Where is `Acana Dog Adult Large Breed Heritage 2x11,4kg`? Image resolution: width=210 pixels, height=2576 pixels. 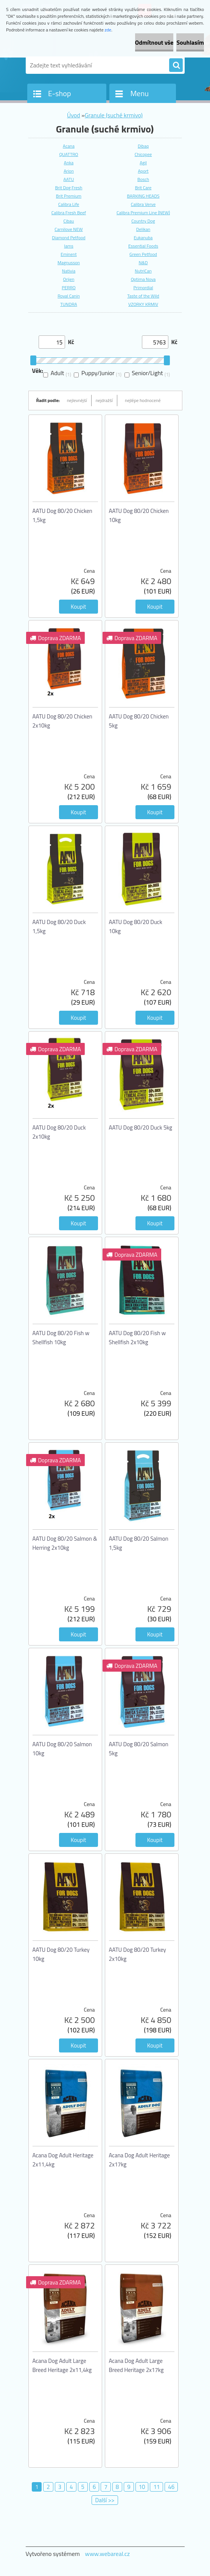
Acana Dog Adult Large Breed Heritage 2x11,4kg is located at coordinates (62, 2365).